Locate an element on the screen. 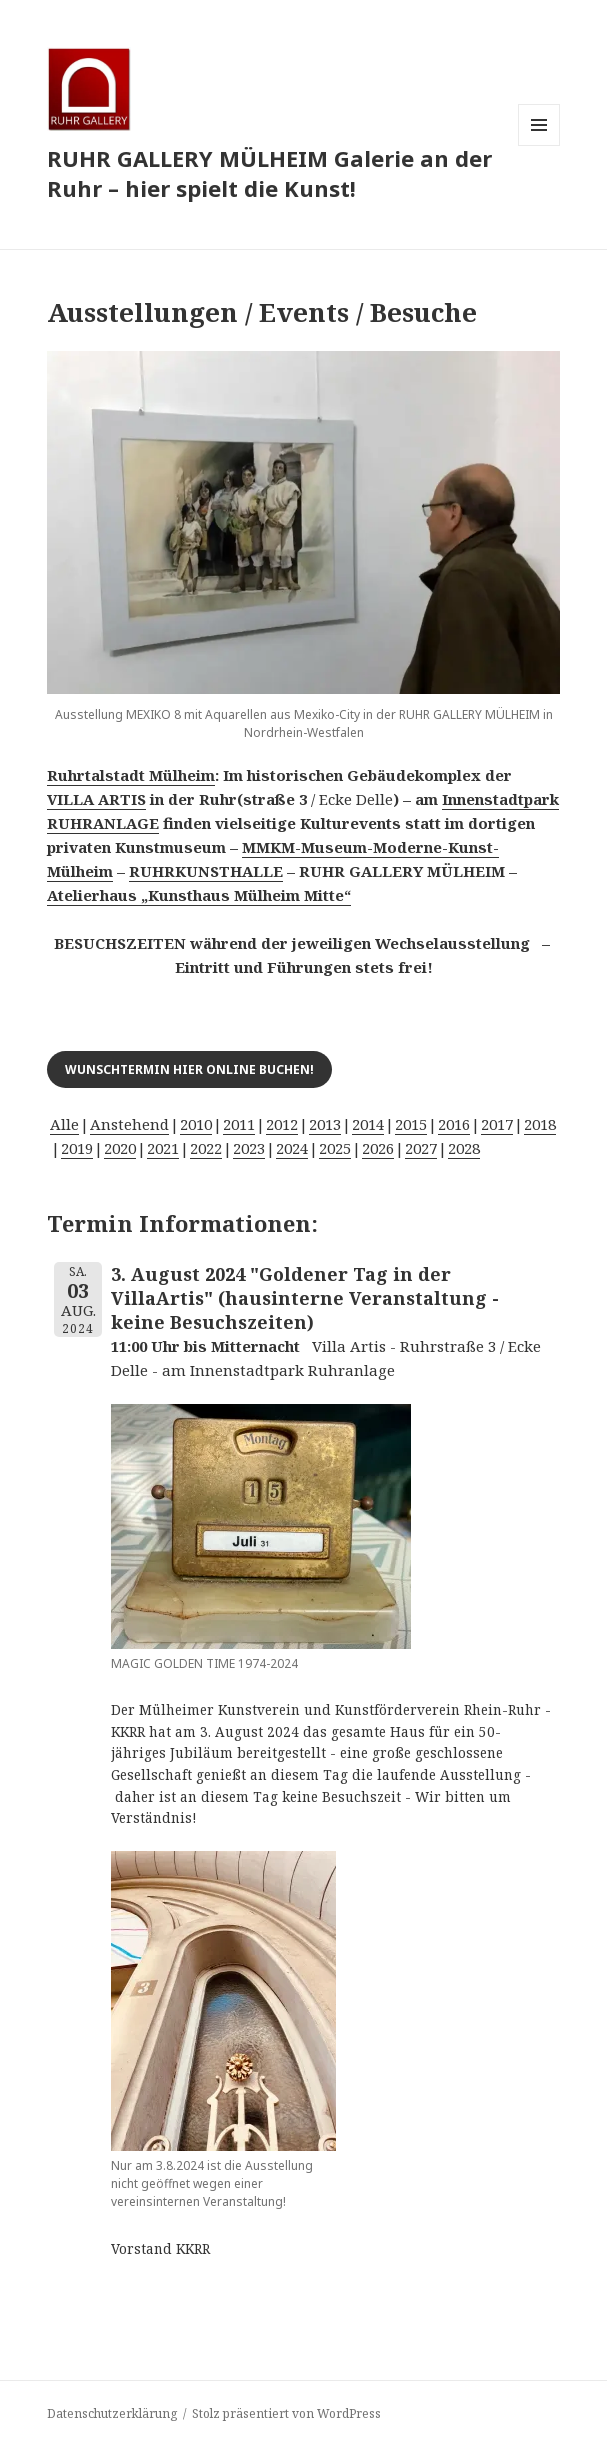 This screenshot has height=2446, width=607. 2013 is located at coordinates (325, 1124).